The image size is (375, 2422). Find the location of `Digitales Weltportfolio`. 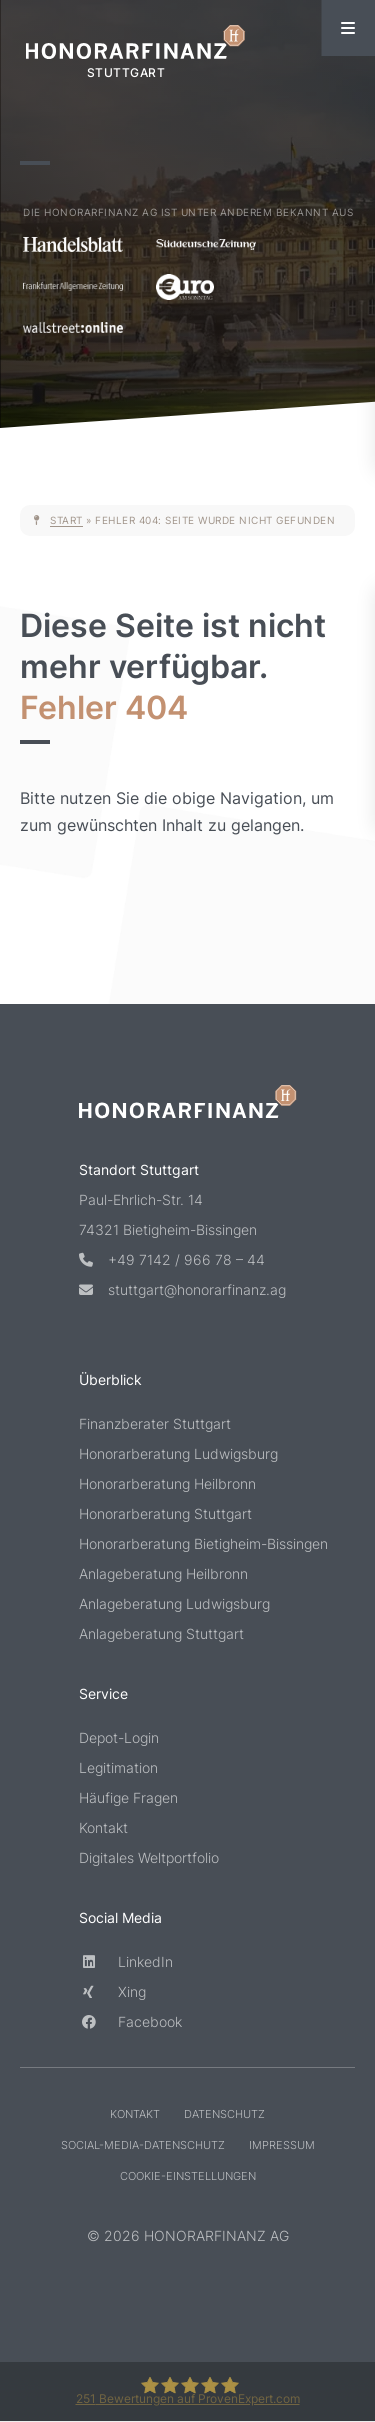

Digitales Weltportfolio is located at coordinates (149, 1858).